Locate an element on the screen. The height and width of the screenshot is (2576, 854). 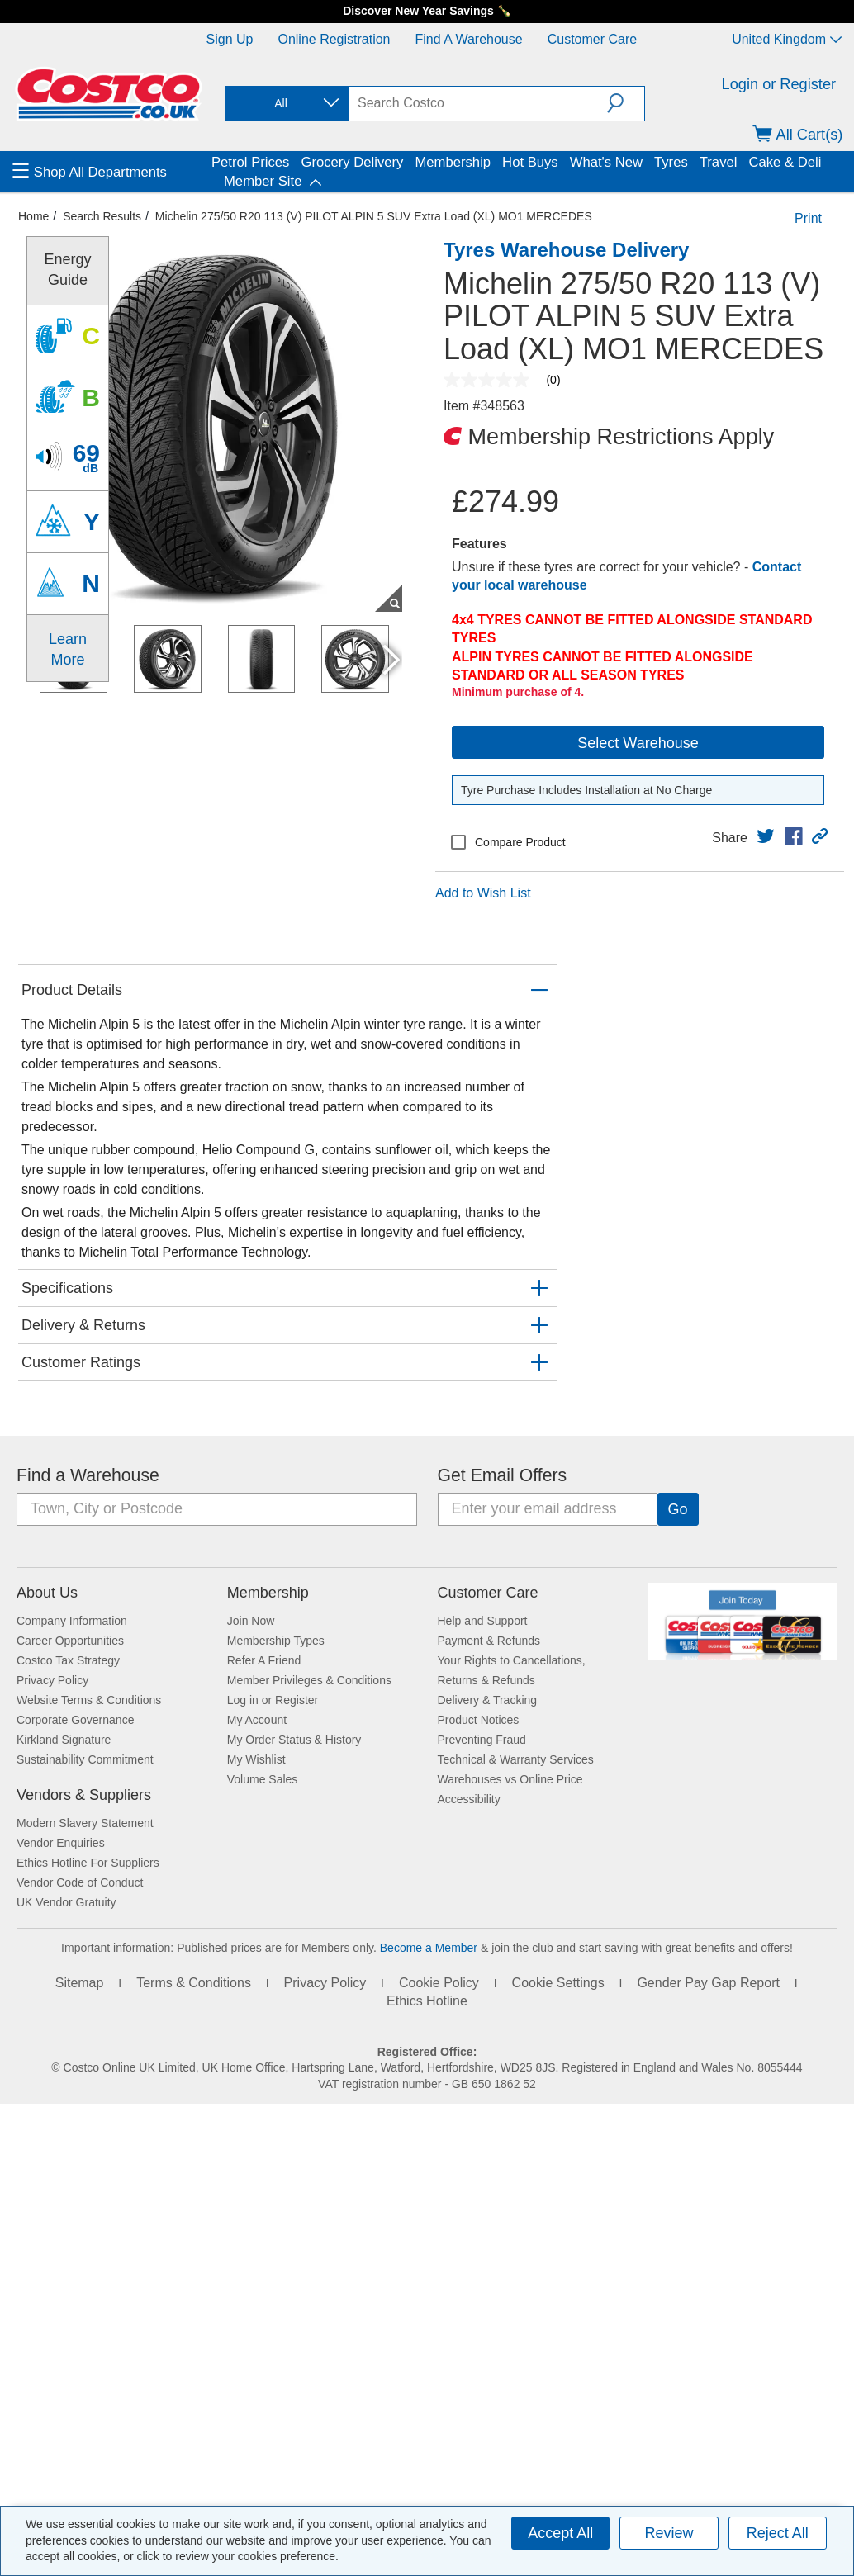
Sustainability Commitment is located at coordinates (85, 1759).